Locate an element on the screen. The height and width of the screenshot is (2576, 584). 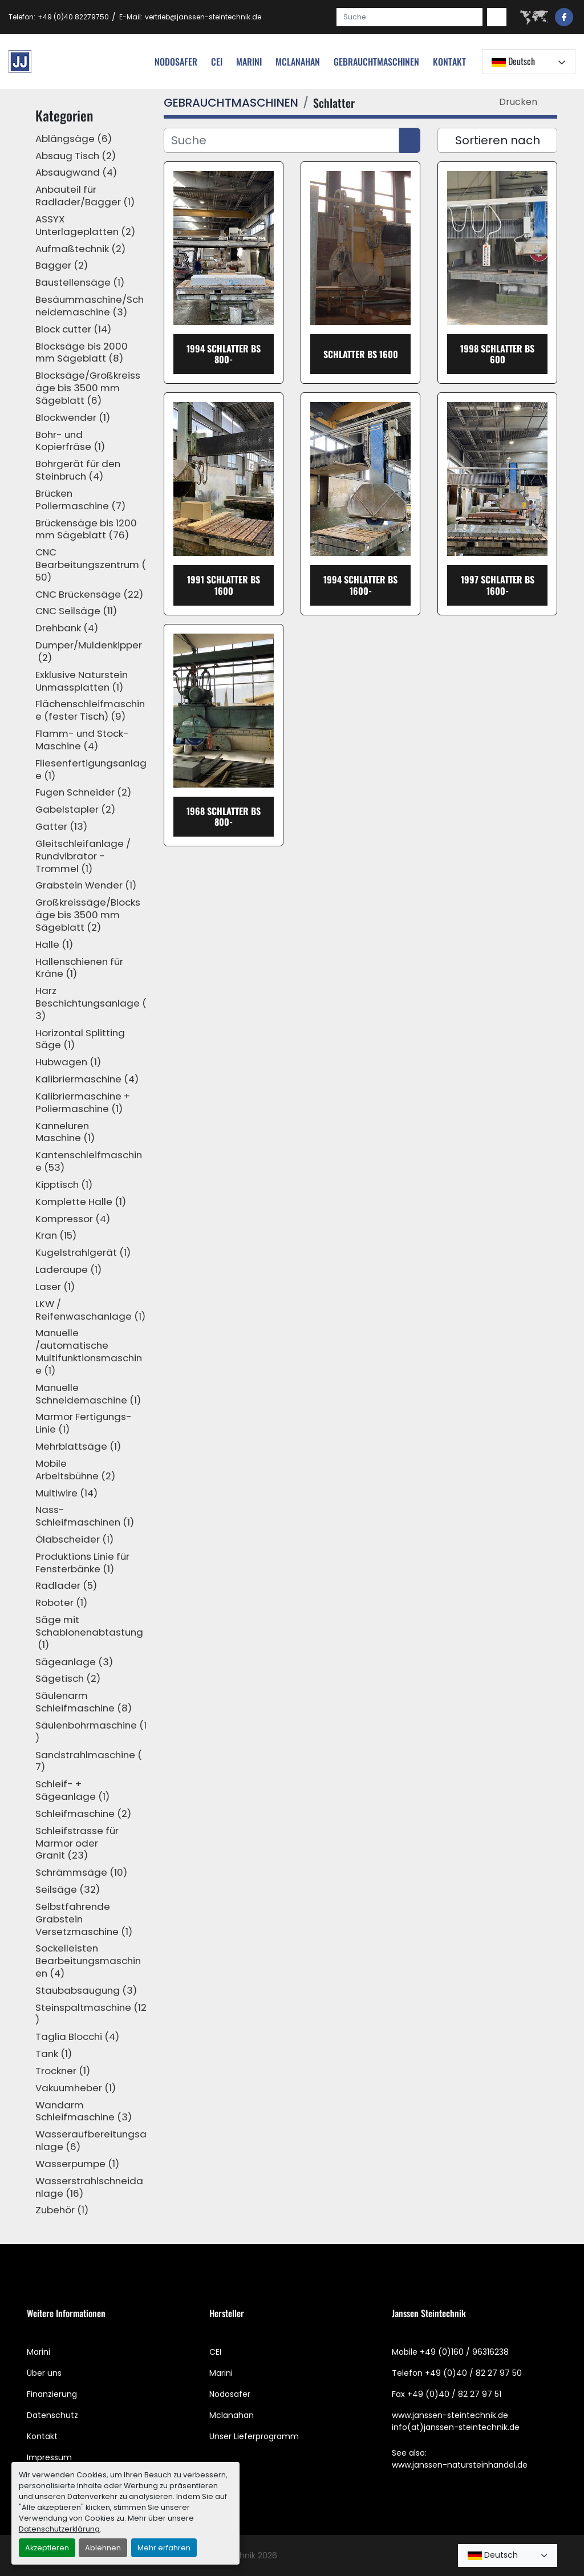
vertrieb@janssen-steintechnik.de is located at coordinates (203, 17).